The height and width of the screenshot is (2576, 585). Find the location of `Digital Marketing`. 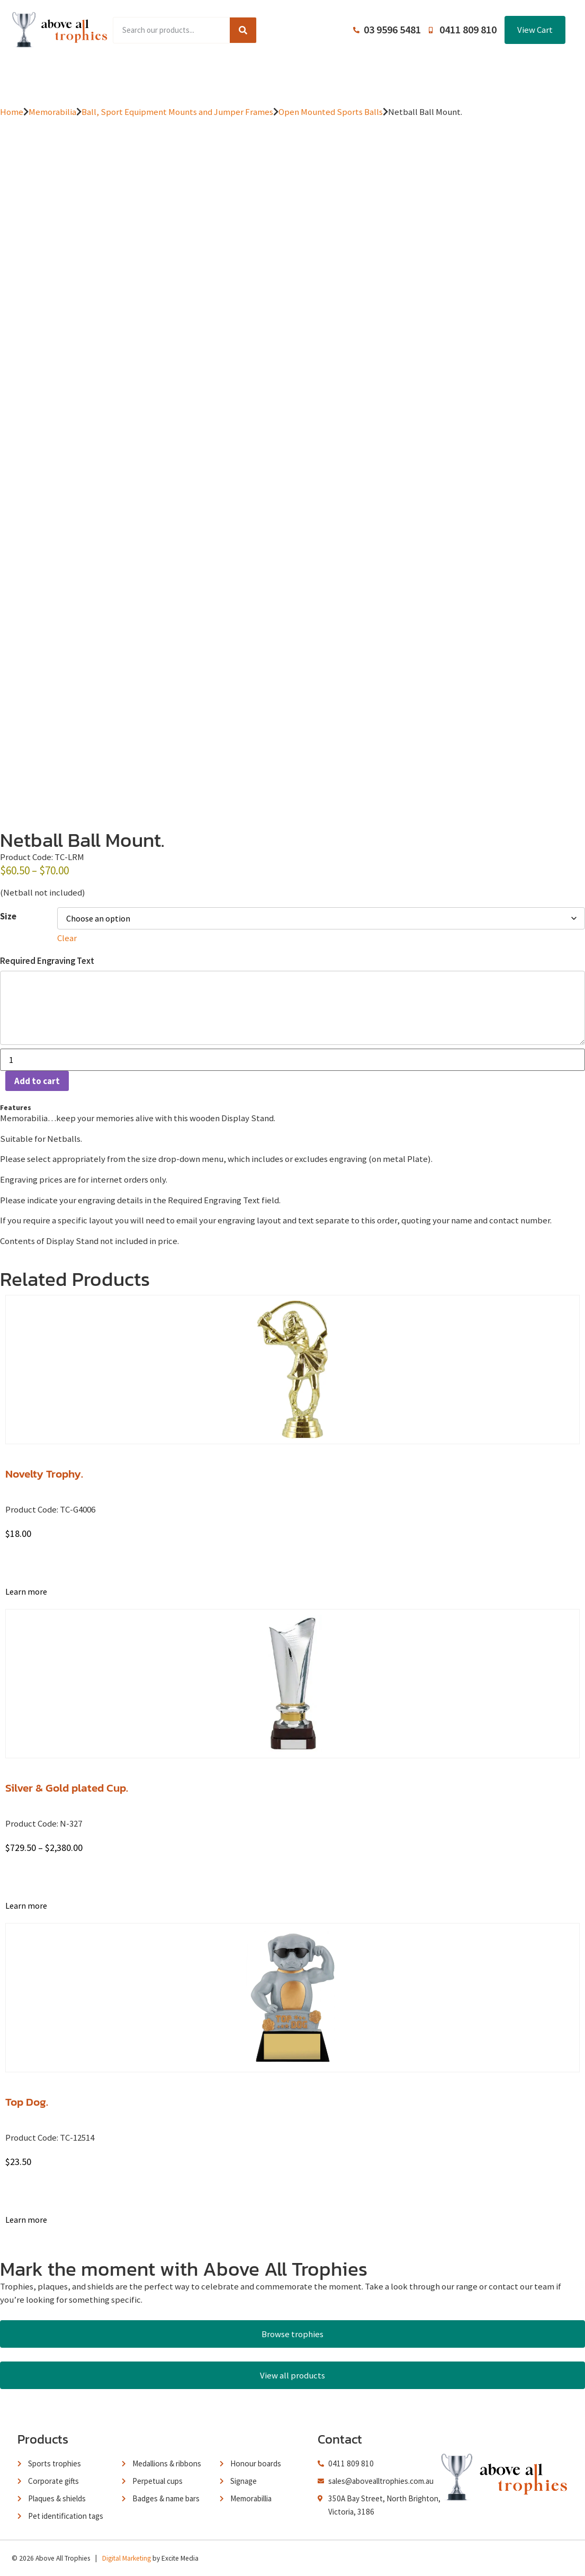

Digital Marketing is located at coordinates (126, 2558).